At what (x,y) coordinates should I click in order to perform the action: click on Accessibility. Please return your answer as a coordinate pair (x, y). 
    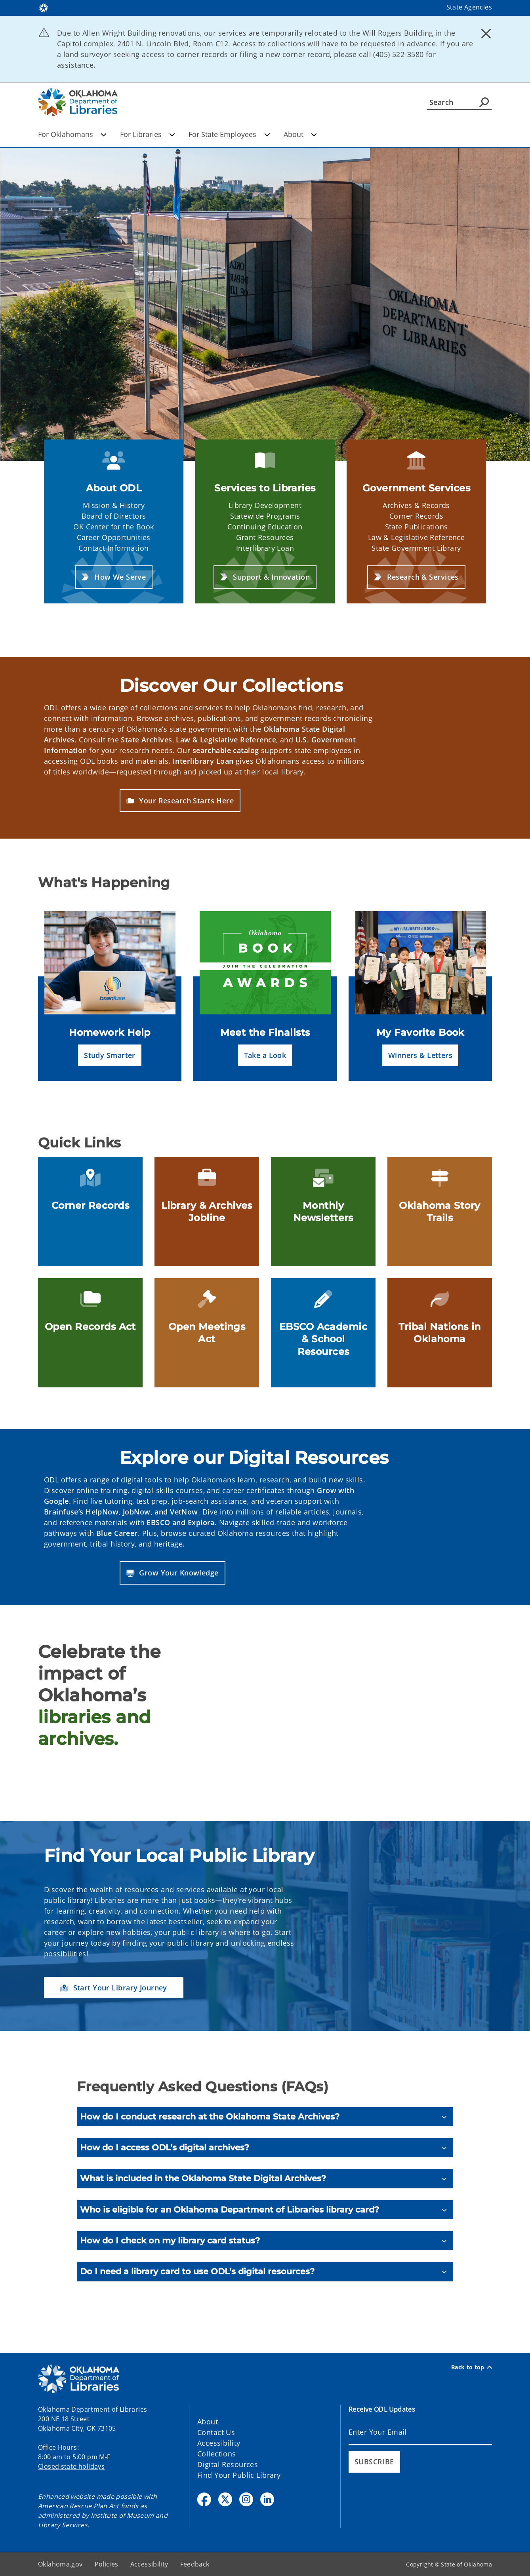
    Looking at the image, I should click on (218, 2443).